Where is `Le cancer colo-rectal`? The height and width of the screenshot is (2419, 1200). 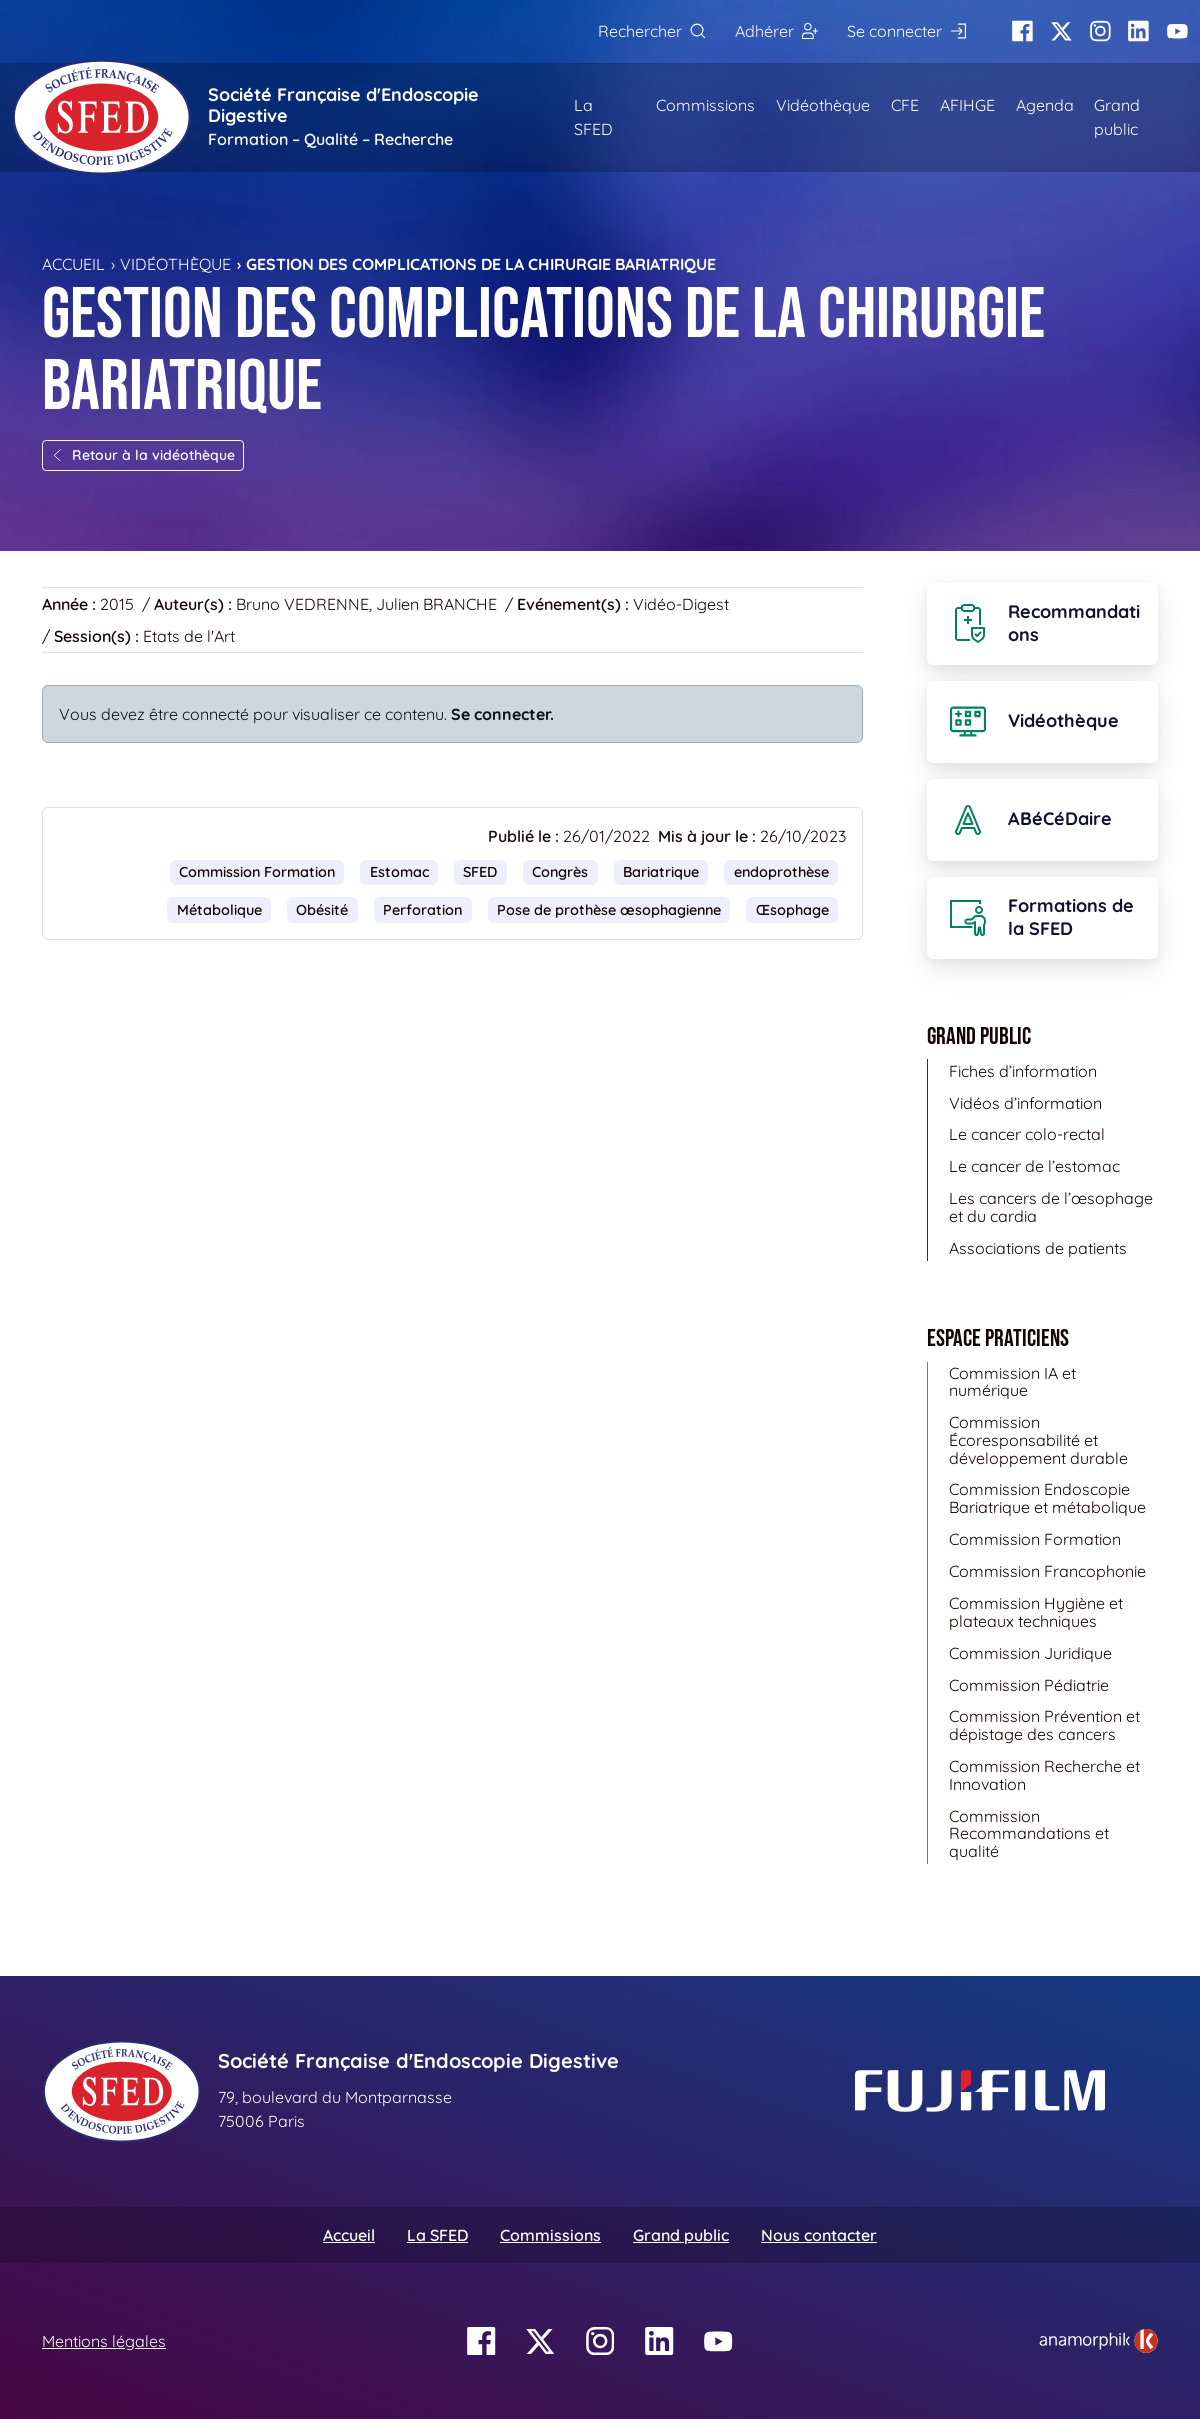 Le cancer colo-rectal is located at coordinates (1027, 1134).